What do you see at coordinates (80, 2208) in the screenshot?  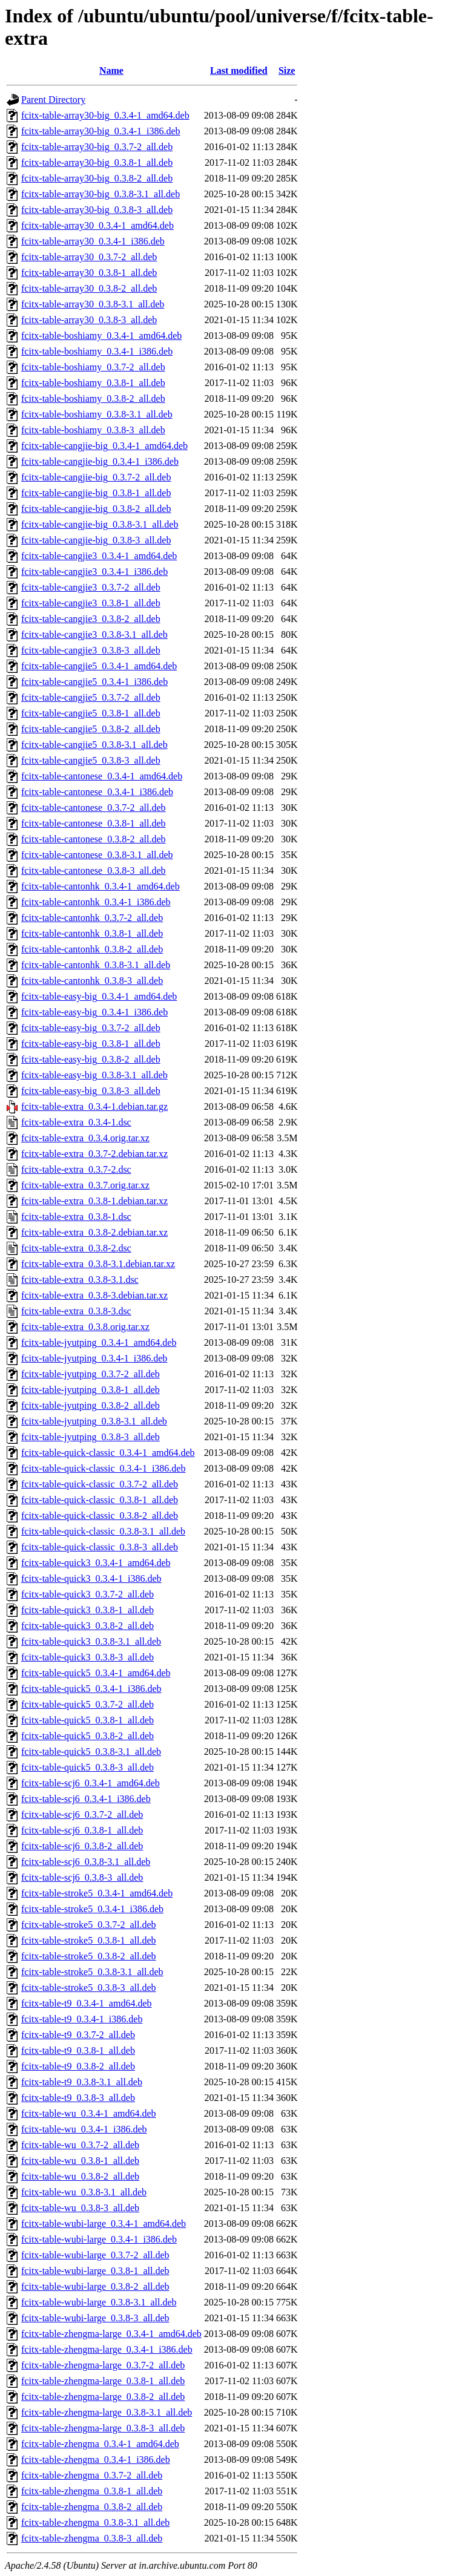 I see `fcitx-table-wu_0.3.8-3_all.deb` at bounding box center [80, 2208].